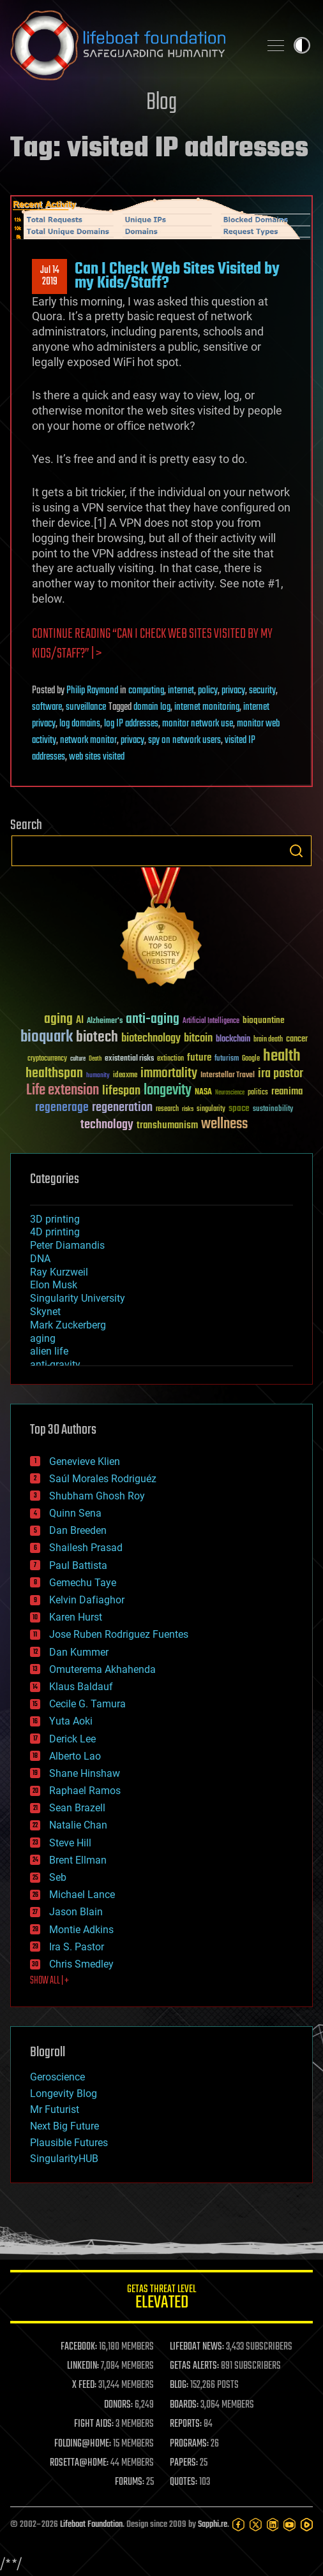  Describe the element at coordinates (198, 1038) in the screenshot. I see `bitcoin [bitcoin (78 items)]` at that location.